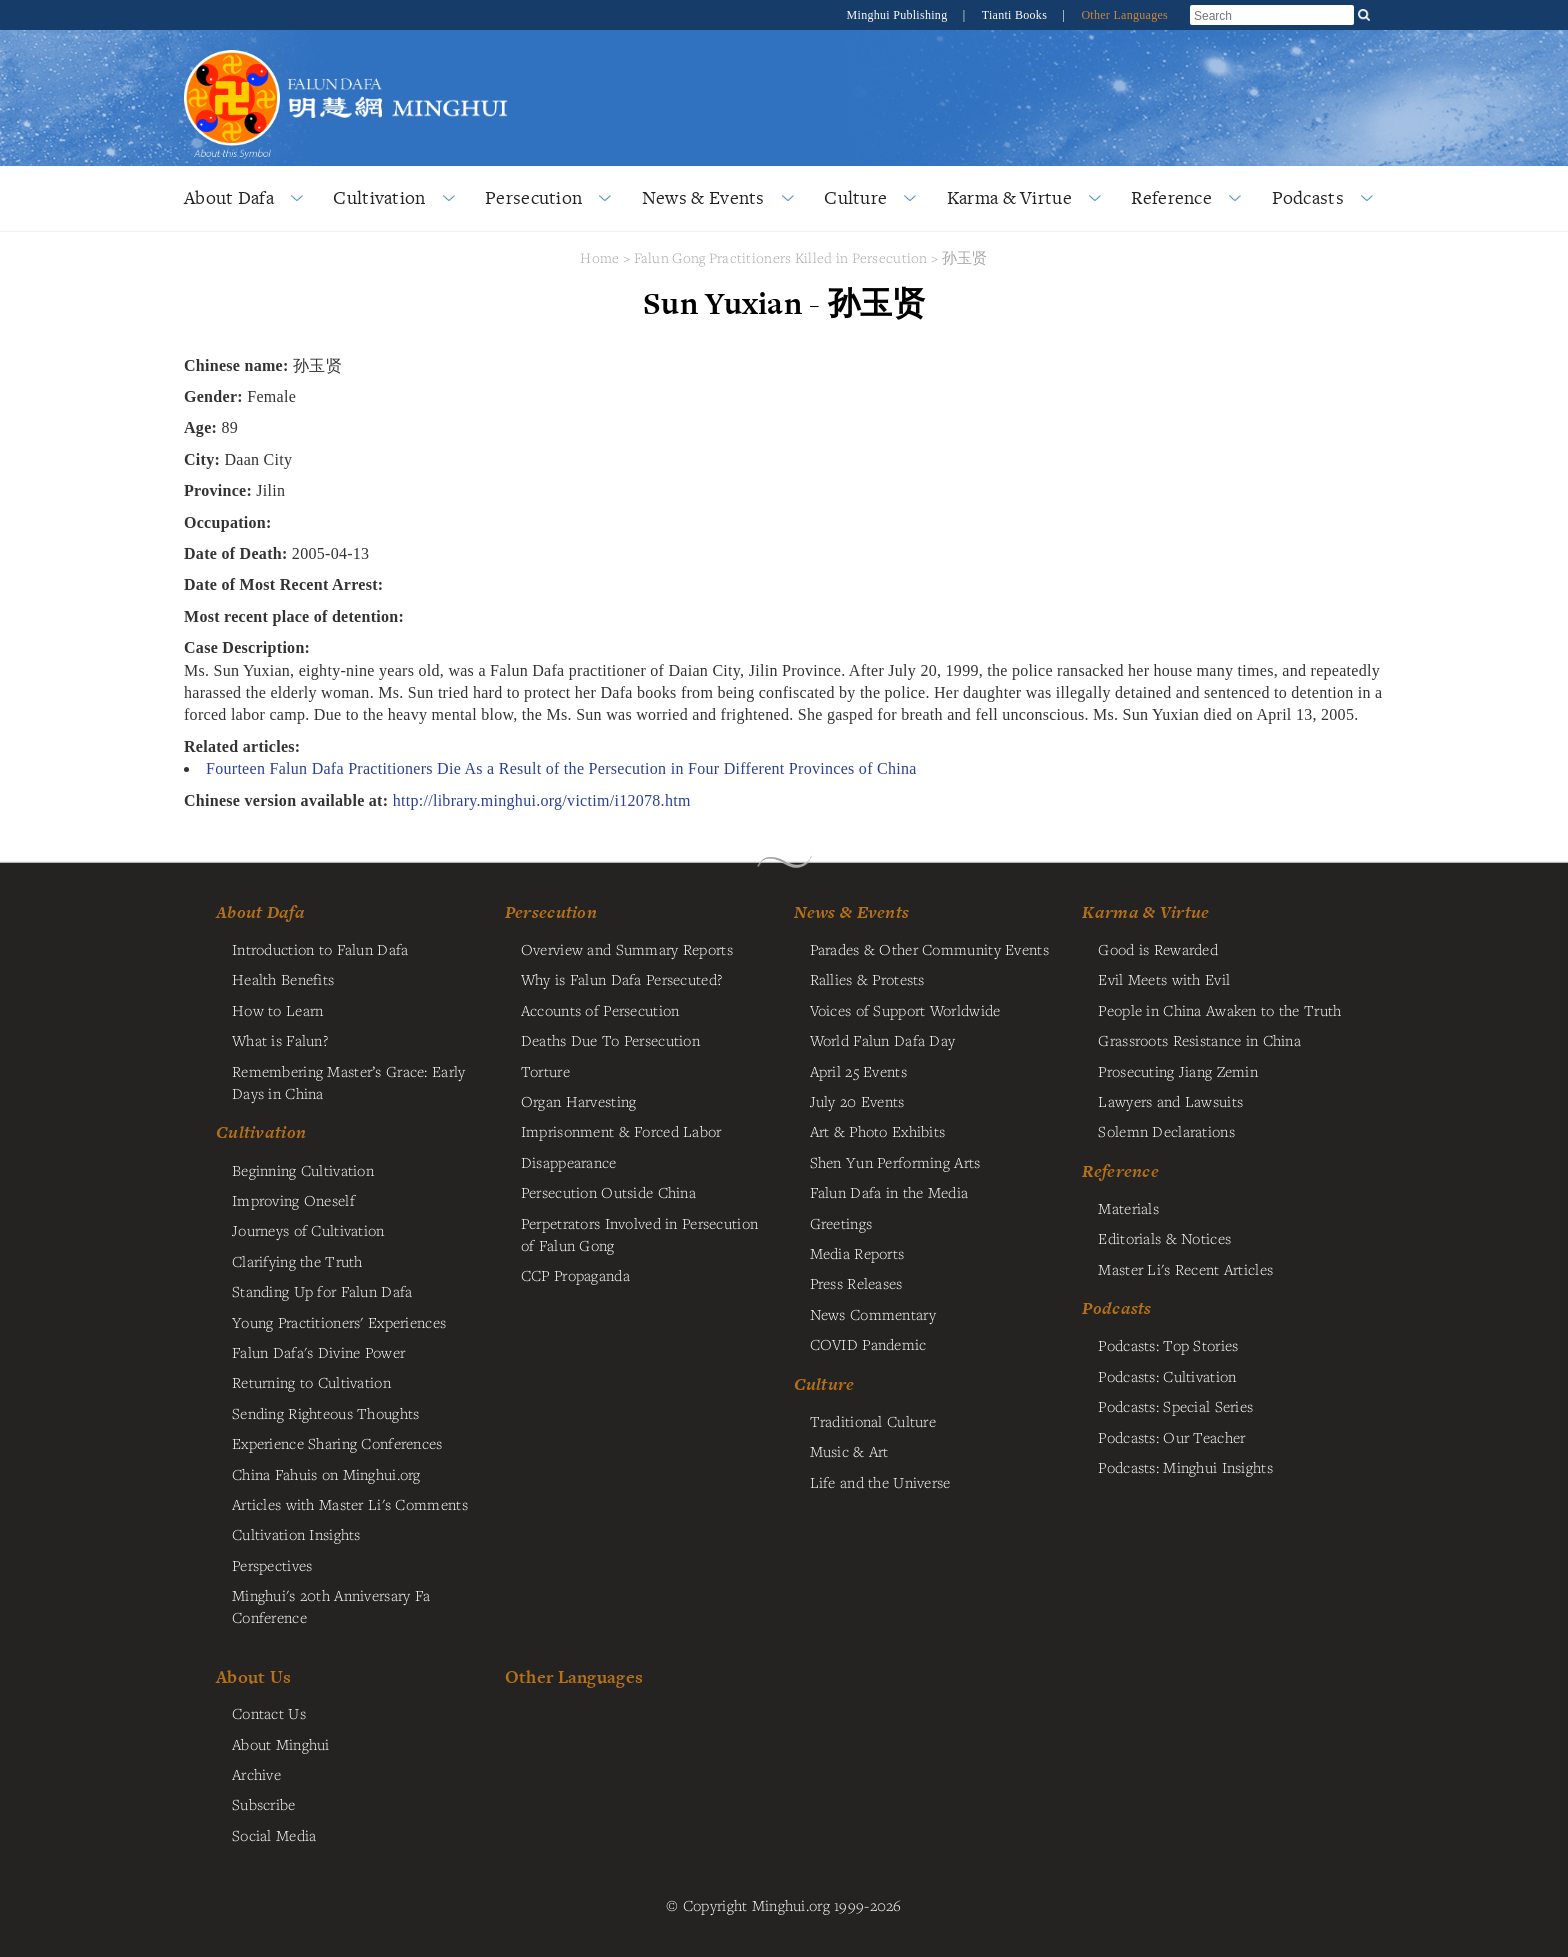 The height and width of the screenshot is (1957, 1568). Describe the element at coordinates (1166, 1131) in the screenshot. I see `Solemn Declarations` at that location.